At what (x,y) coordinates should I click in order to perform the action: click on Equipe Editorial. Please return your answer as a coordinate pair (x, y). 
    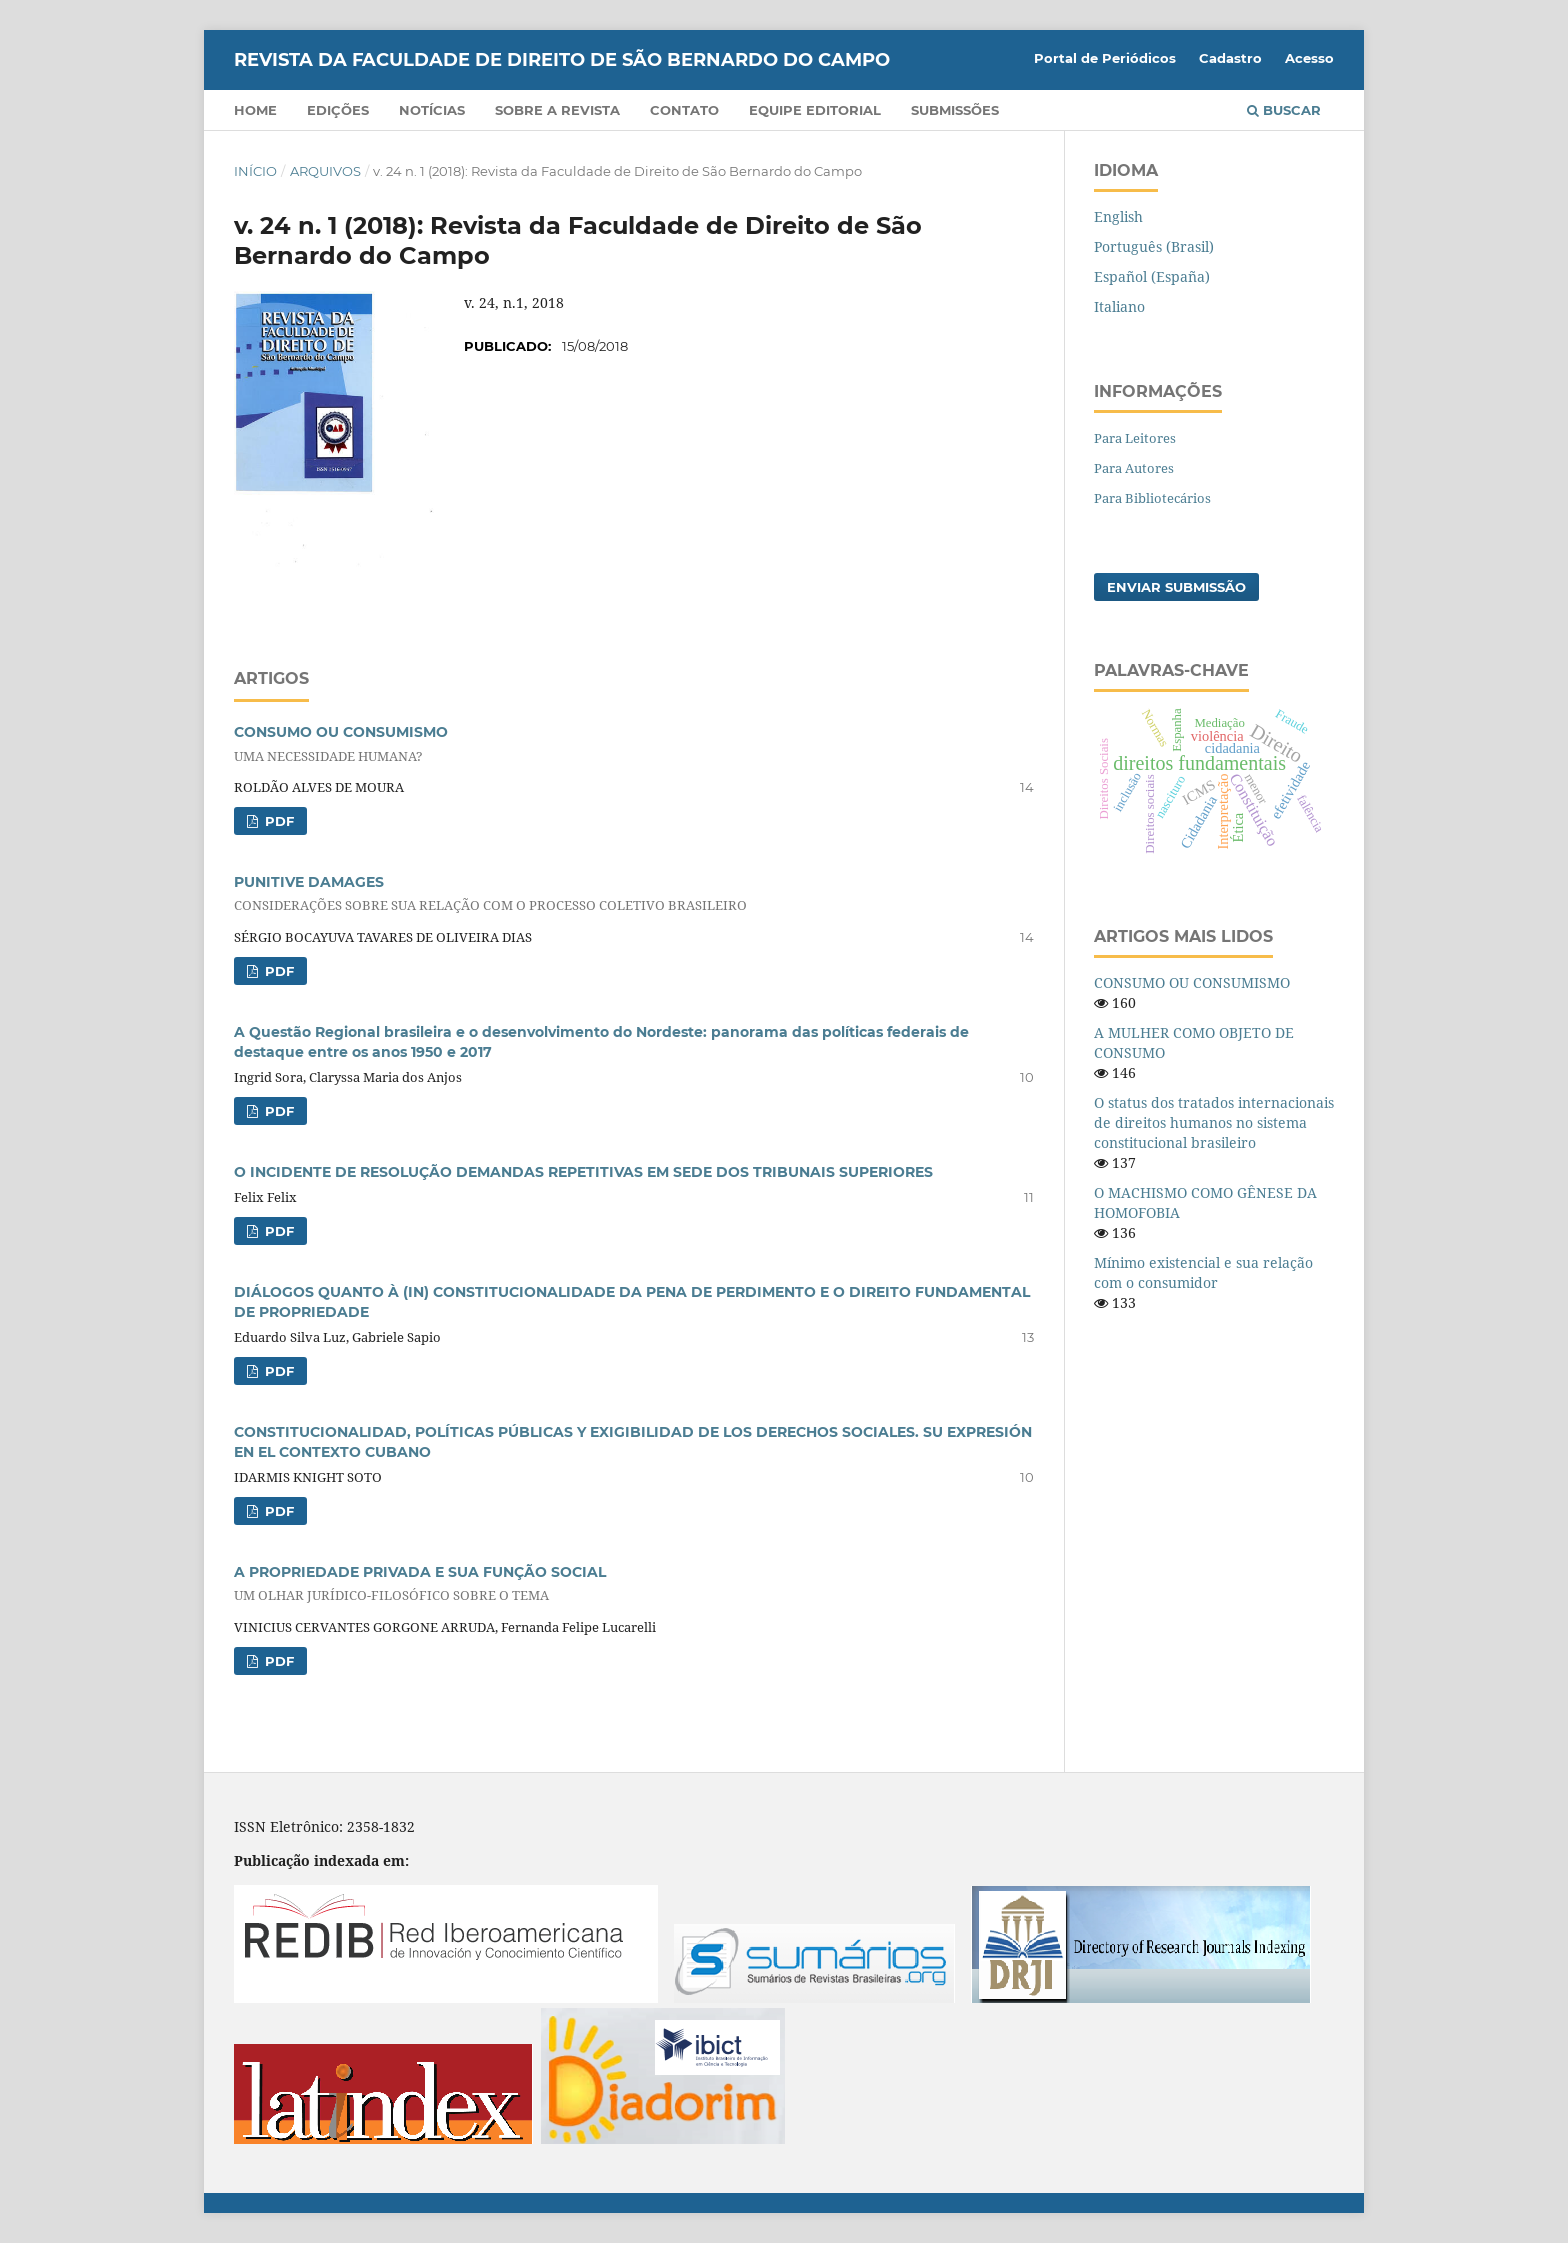
    Looking at the image, I should click on (815, 110).